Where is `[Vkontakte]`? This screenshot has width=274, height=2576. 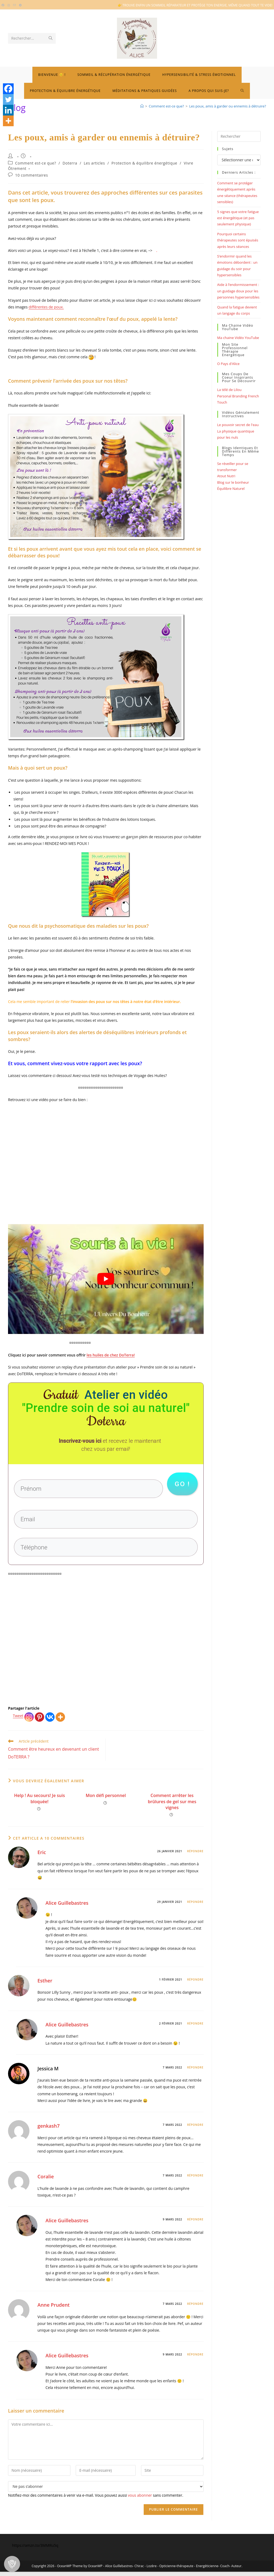
[Vkontakte] is located at coordinates (50, 1721).